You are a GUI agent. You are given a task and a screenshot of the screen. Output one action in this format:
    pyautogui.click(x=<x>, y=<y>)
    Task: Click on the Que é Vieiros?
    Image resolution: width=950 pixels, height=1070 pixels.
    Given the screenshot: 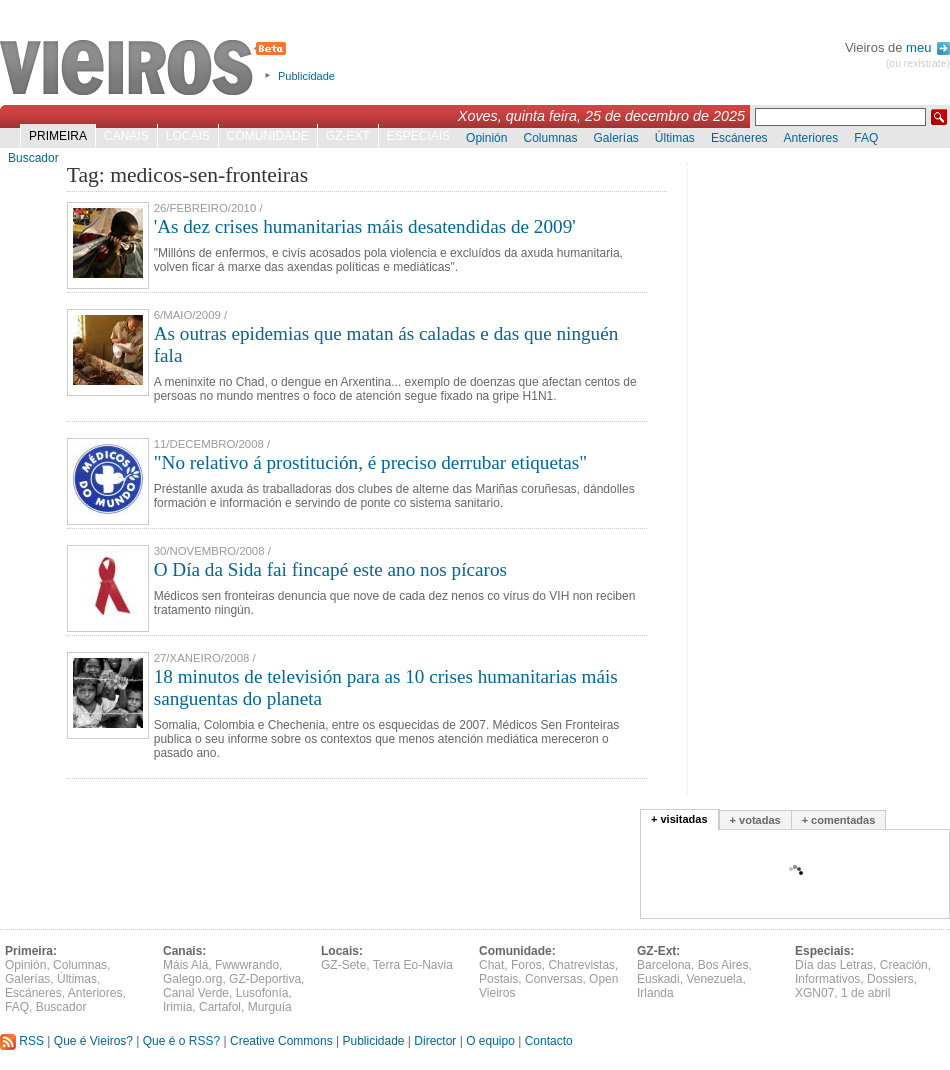 What is the action you would take?
    pyautogui.click(x=93, y=1041)
    